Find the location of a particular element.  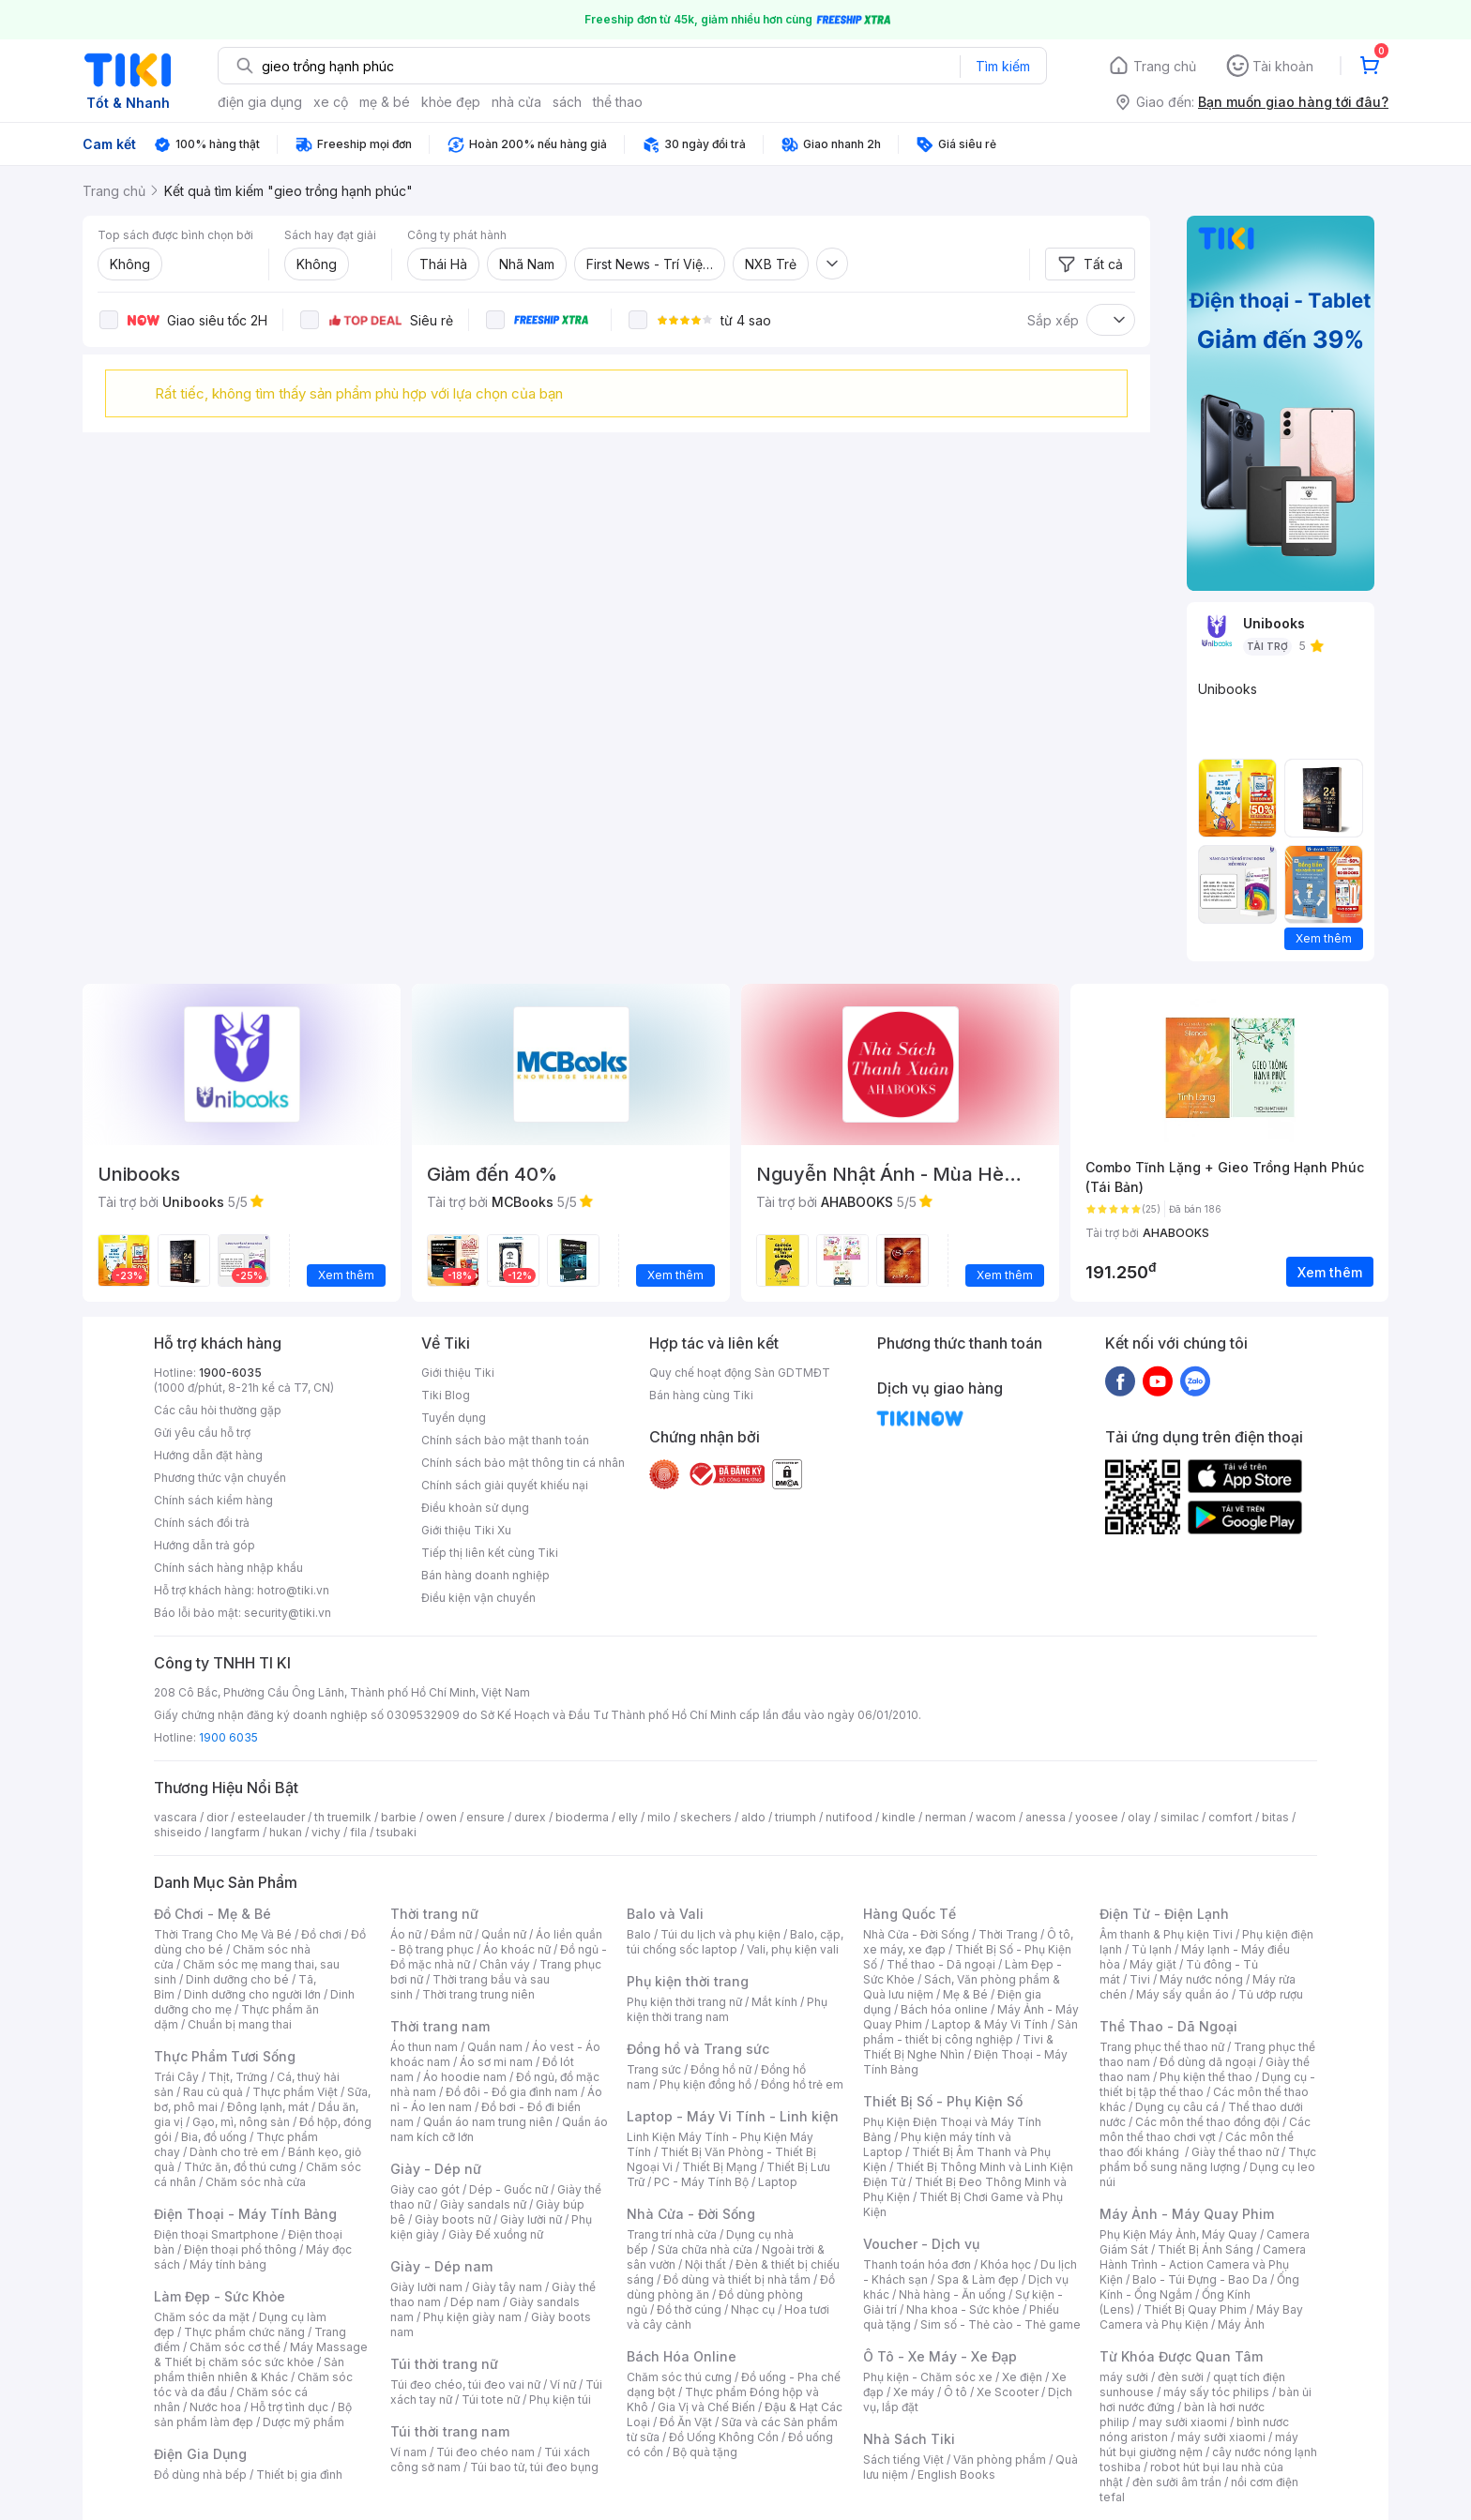

Chính sách giải quyết khiếu nại is located at coordinates (504, 1485).